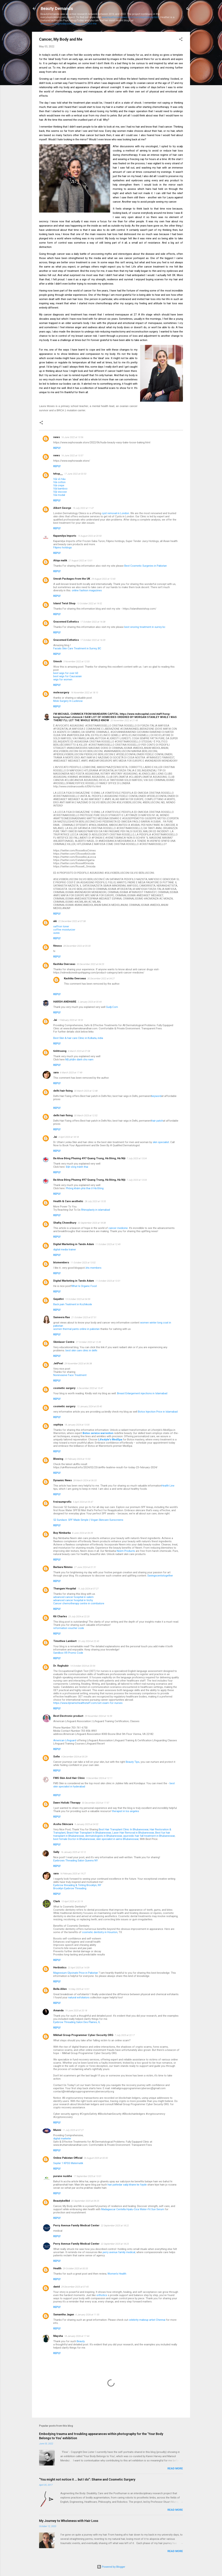  I want to click on Read more, so click(175, 2468).